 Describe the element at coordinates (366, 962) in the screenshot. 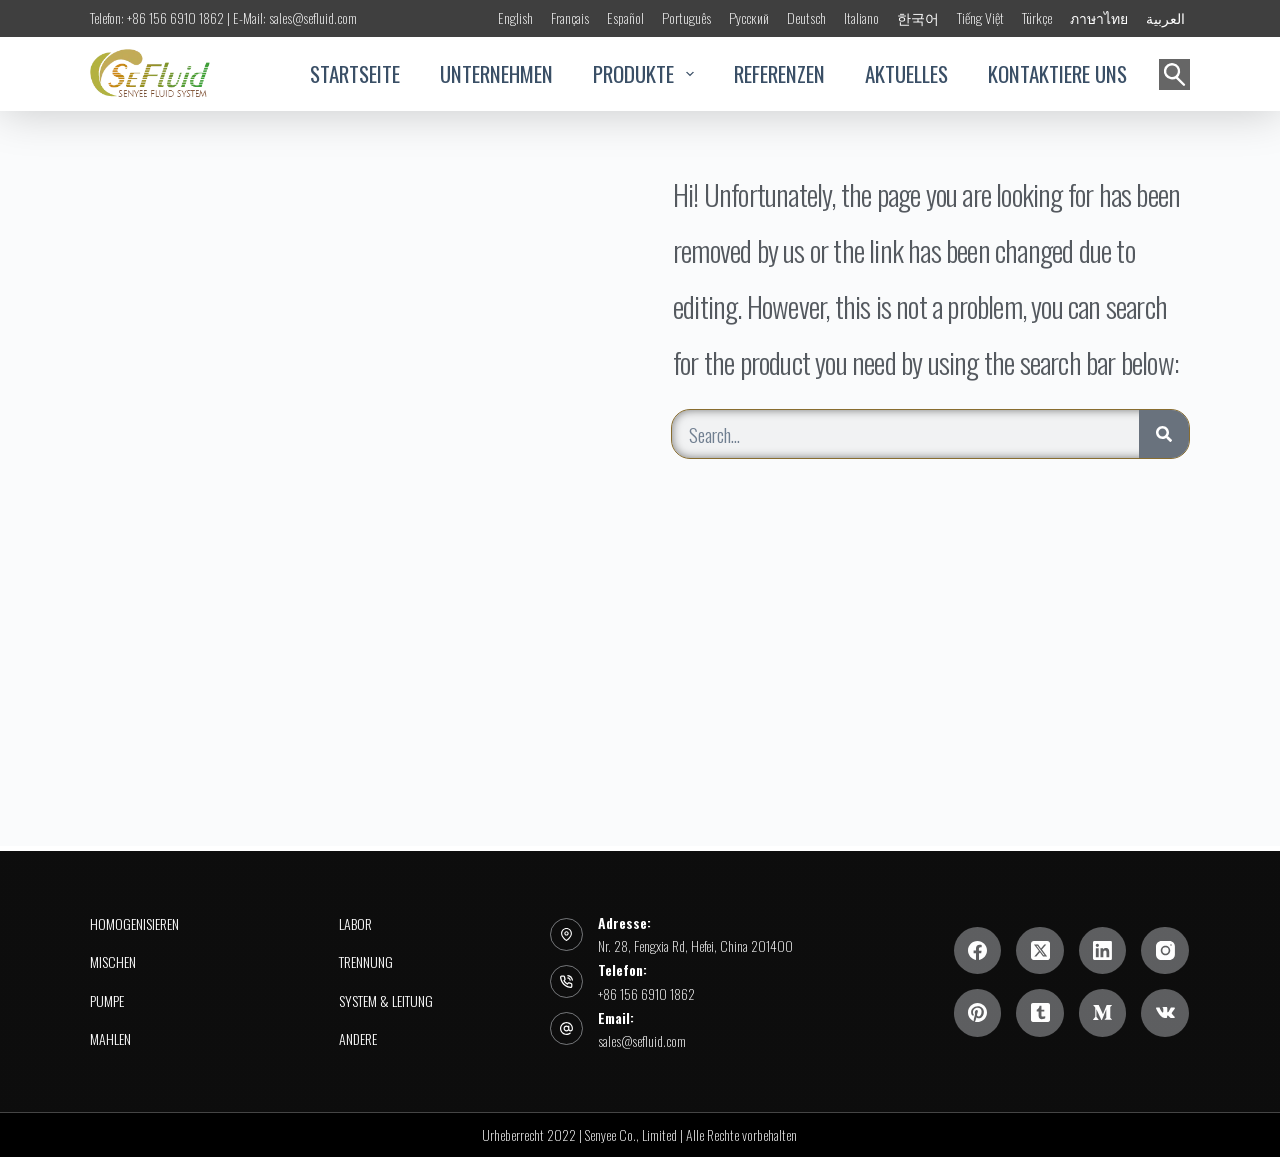

I see `Trennung` at that location.